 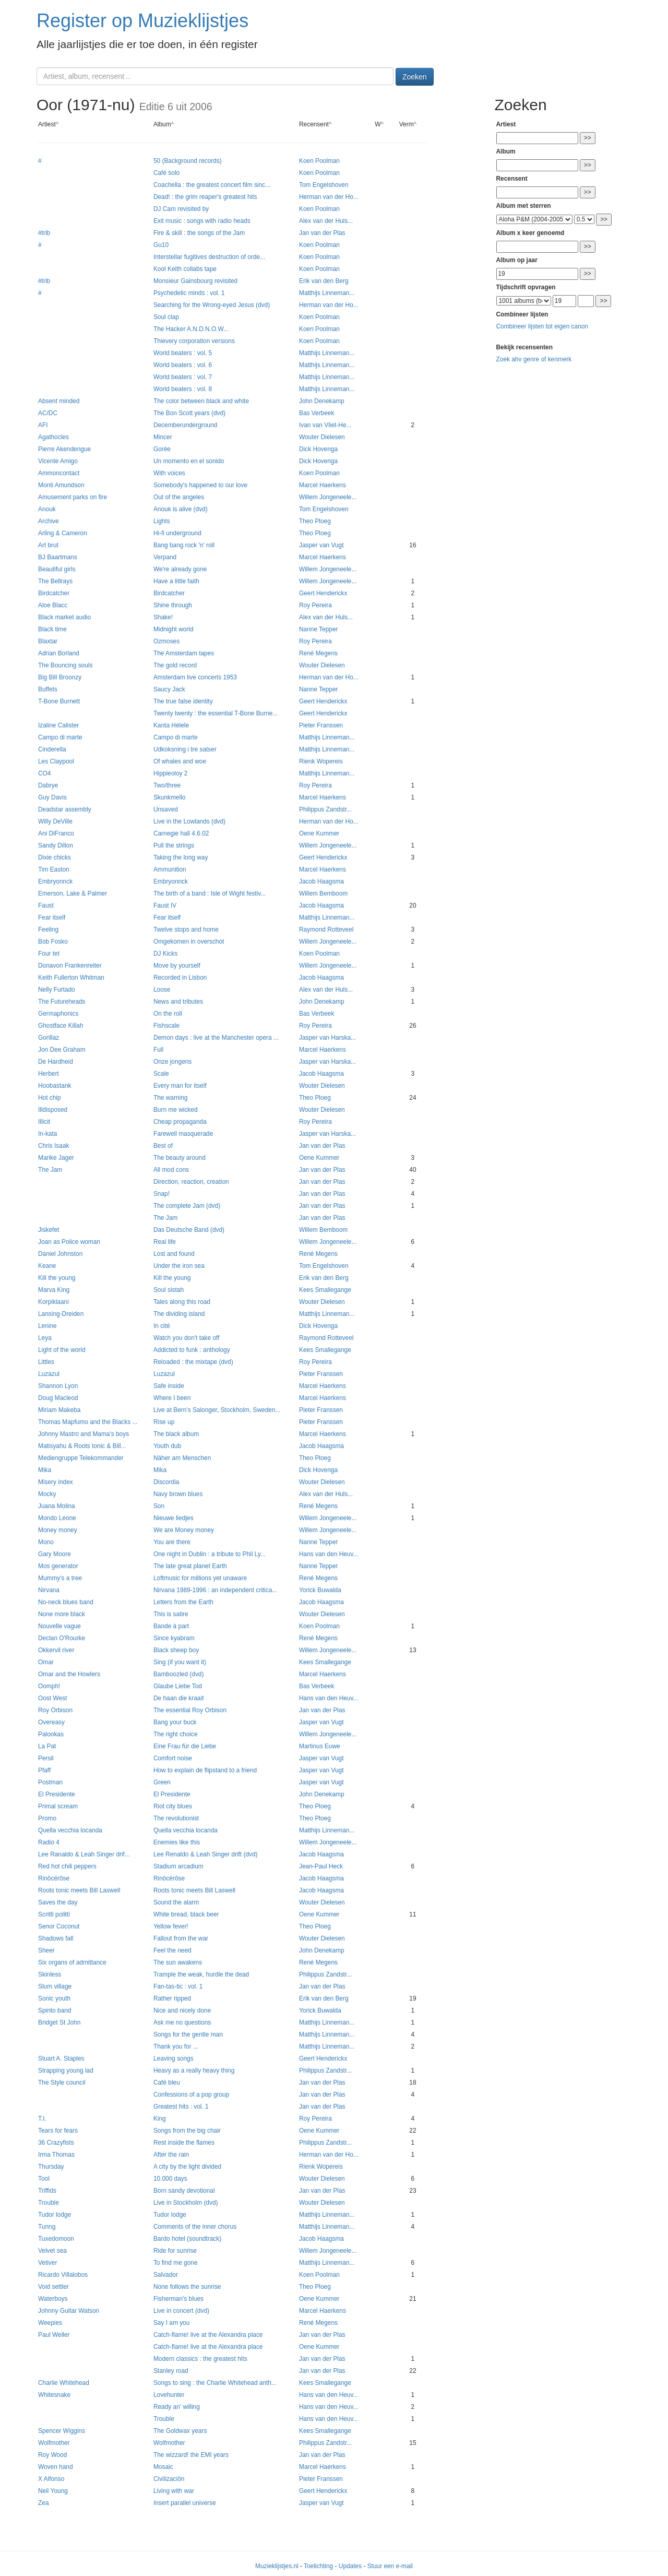 What do you see at coordinates (48, 1590) in the screenshot?
I see `Nirvana` at bounding box center [48, 1590].